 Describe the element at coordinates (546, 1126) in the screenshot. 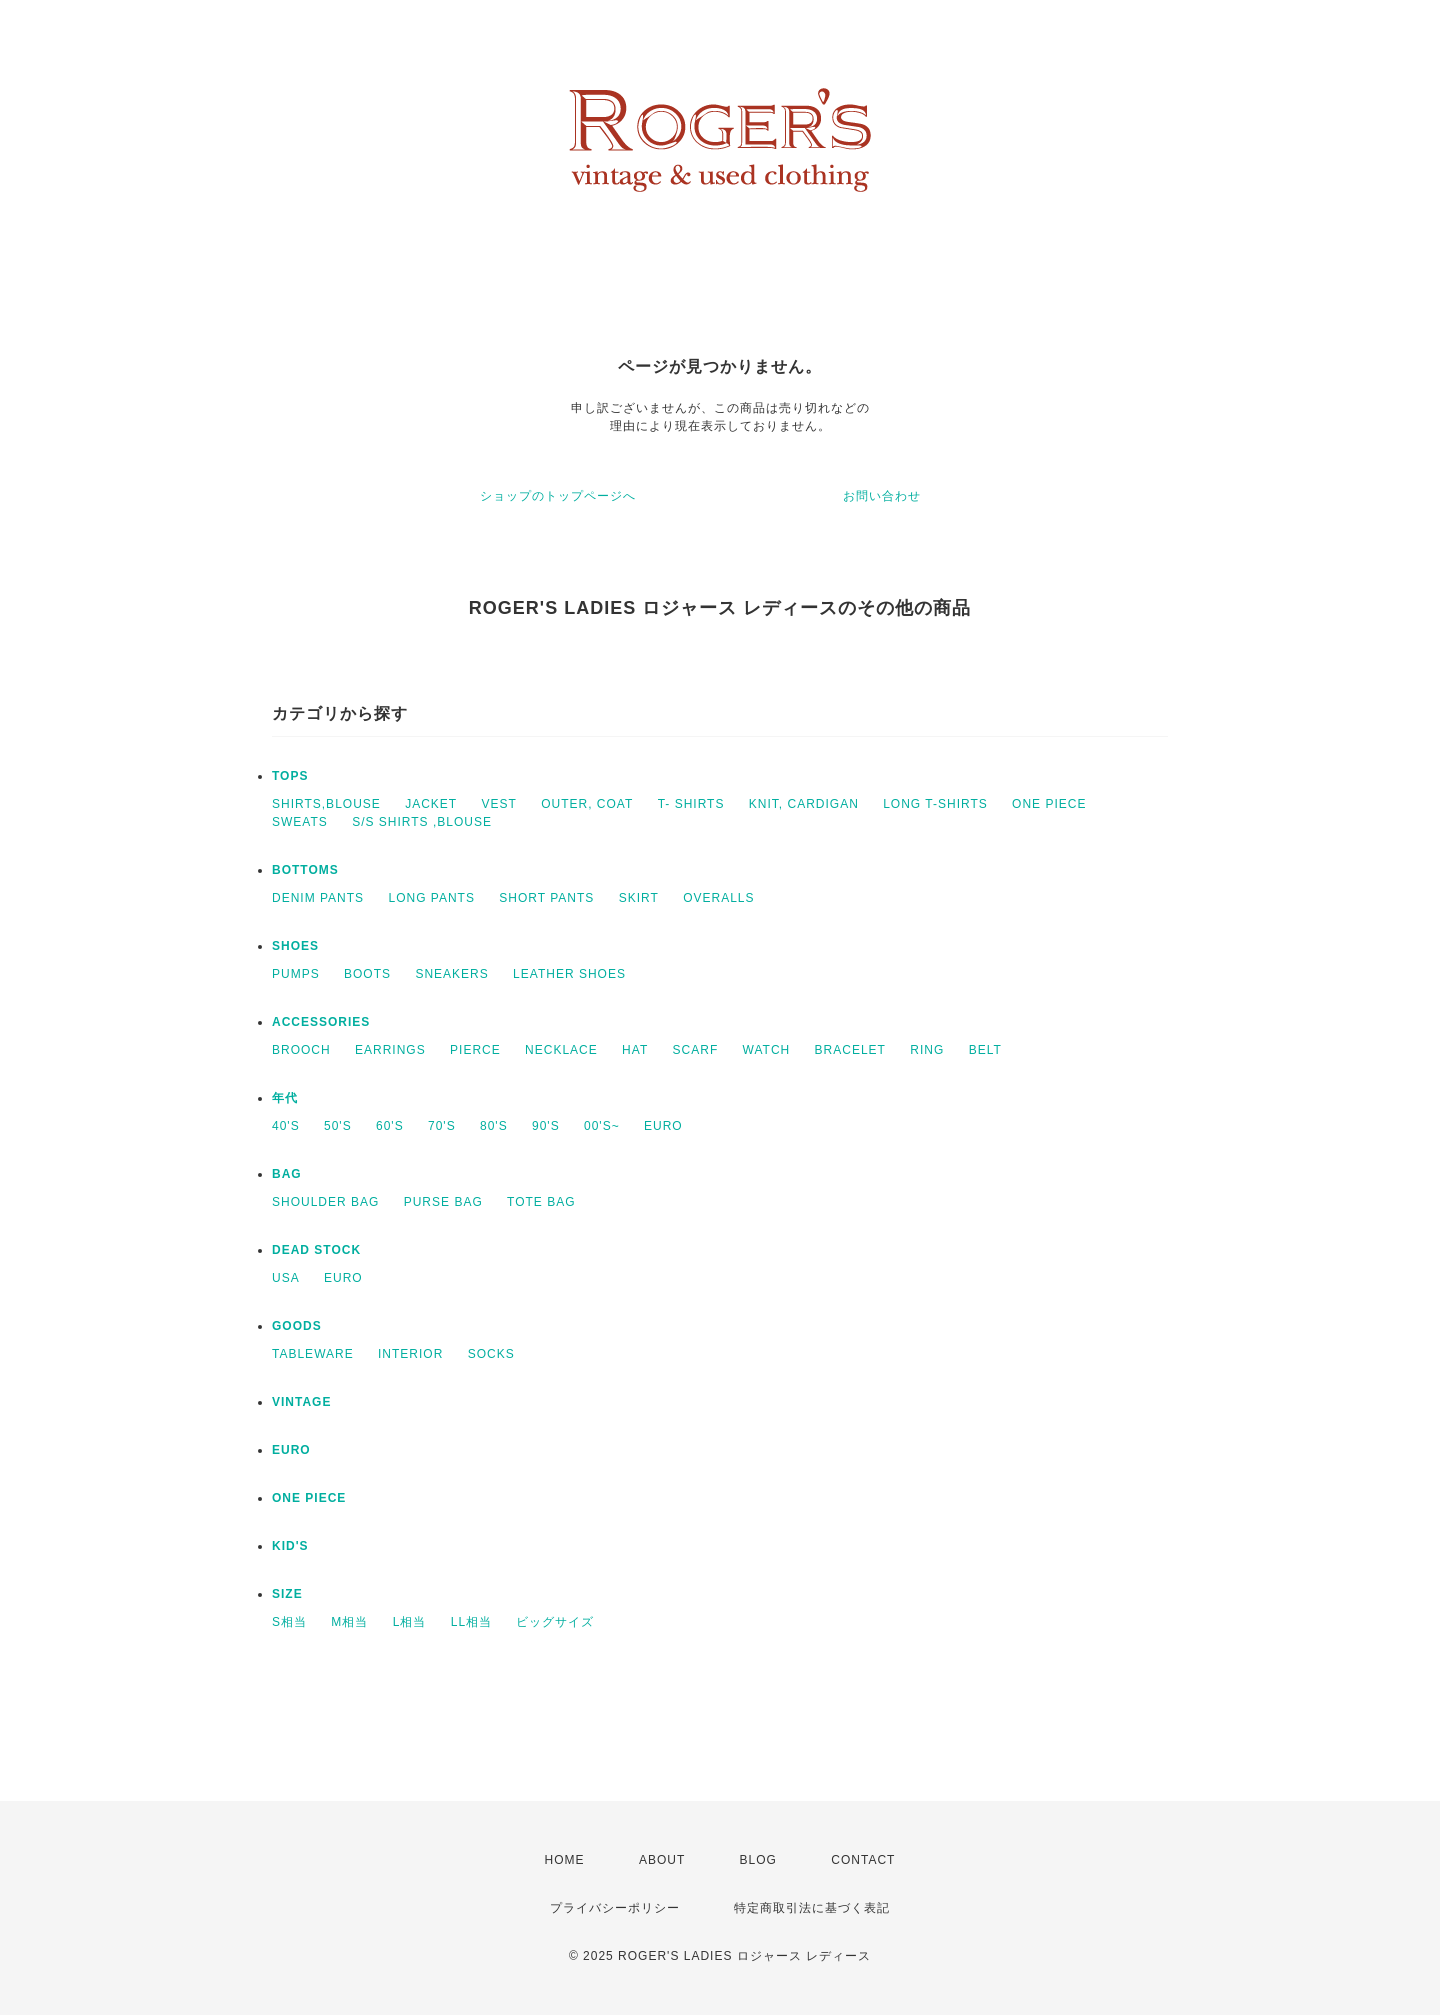

I see `90'S` at that location.